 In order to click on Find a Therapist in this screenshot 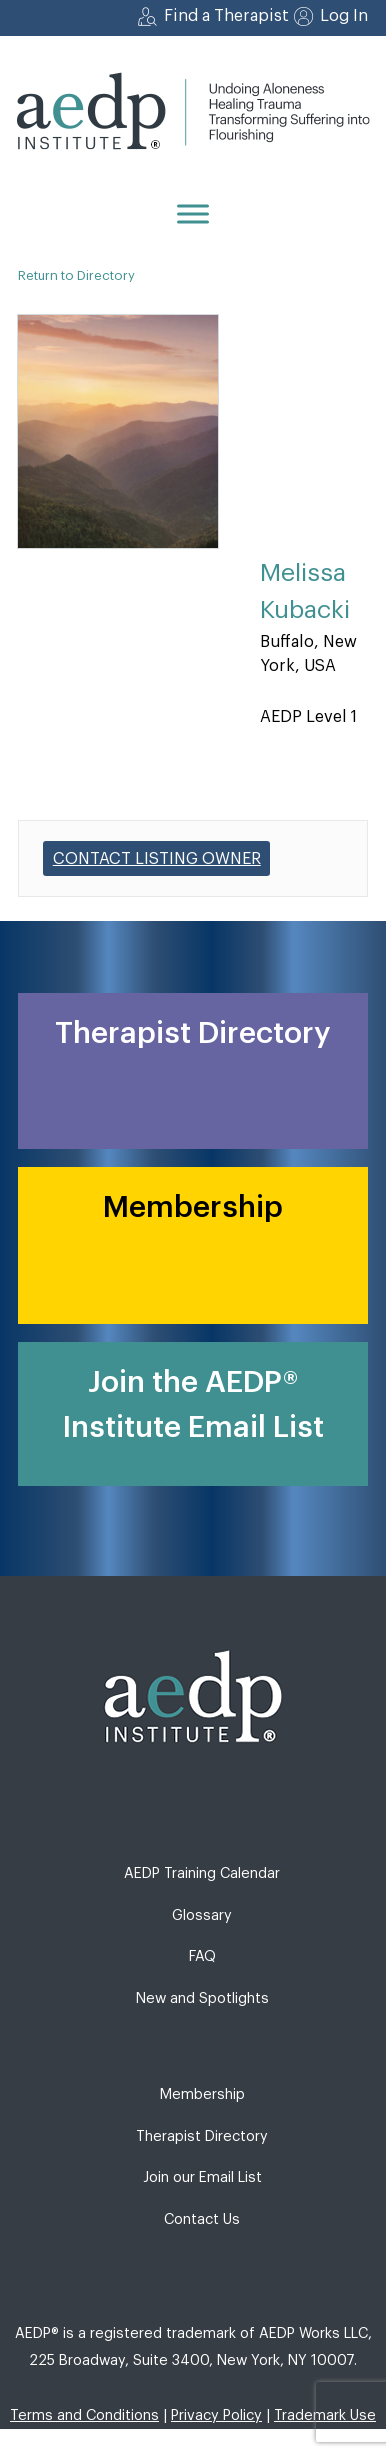, I will do `click(226, 16)`.